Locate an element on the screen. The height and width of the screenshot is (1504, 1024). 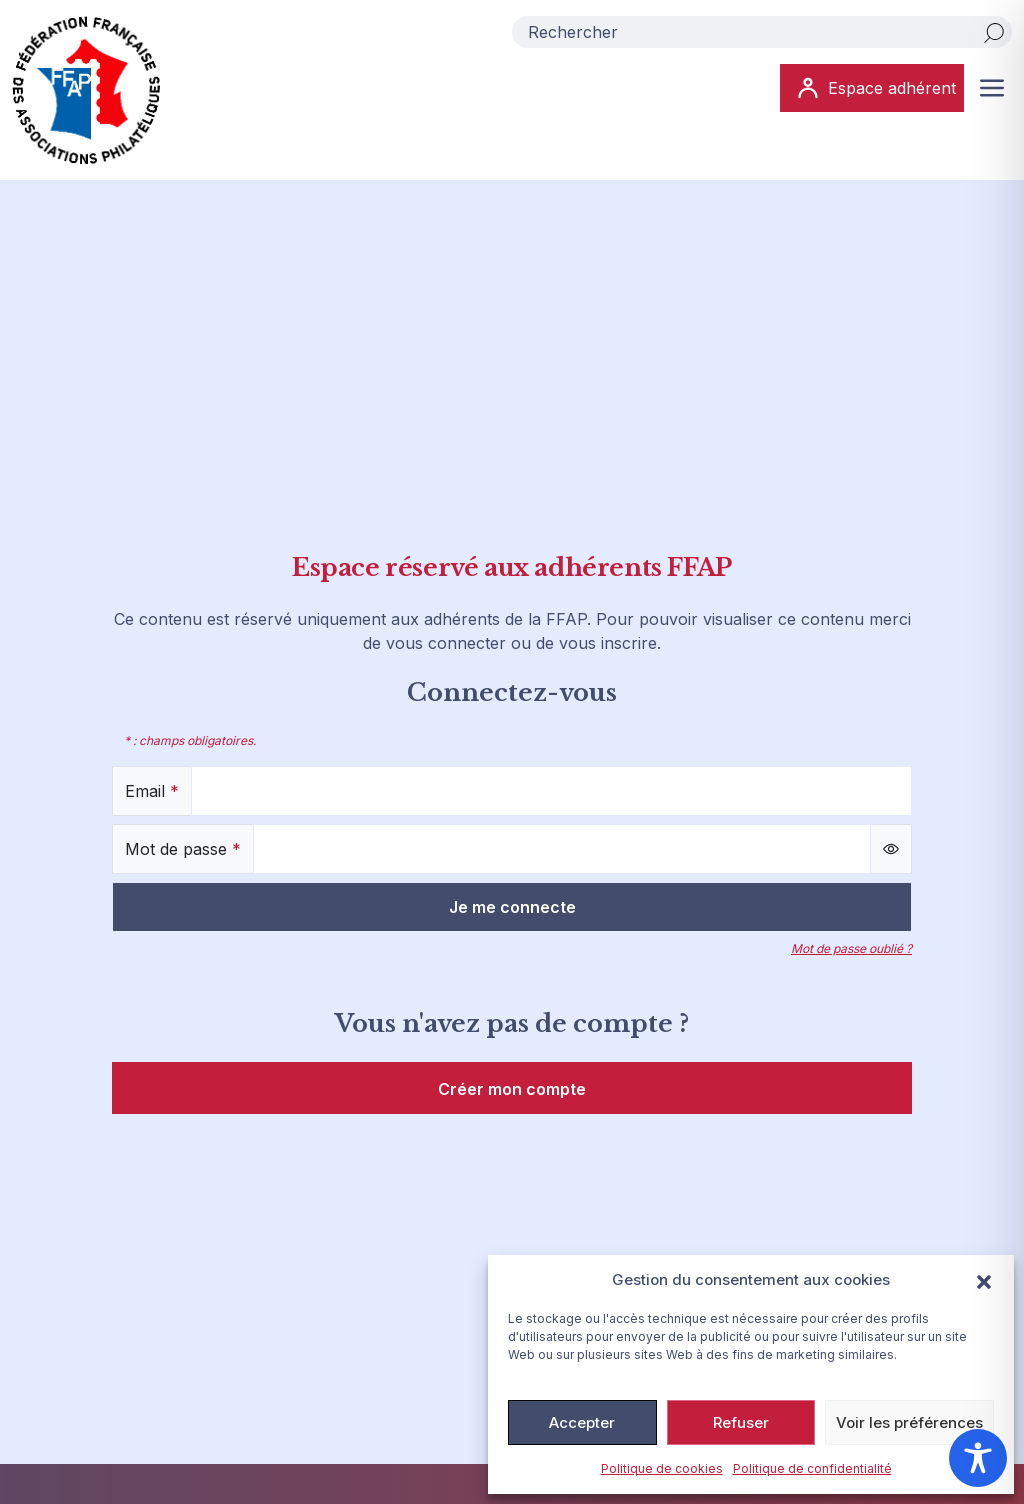
[Toggle Accessibility Toolbar] is located at coordinates (978, 1458).